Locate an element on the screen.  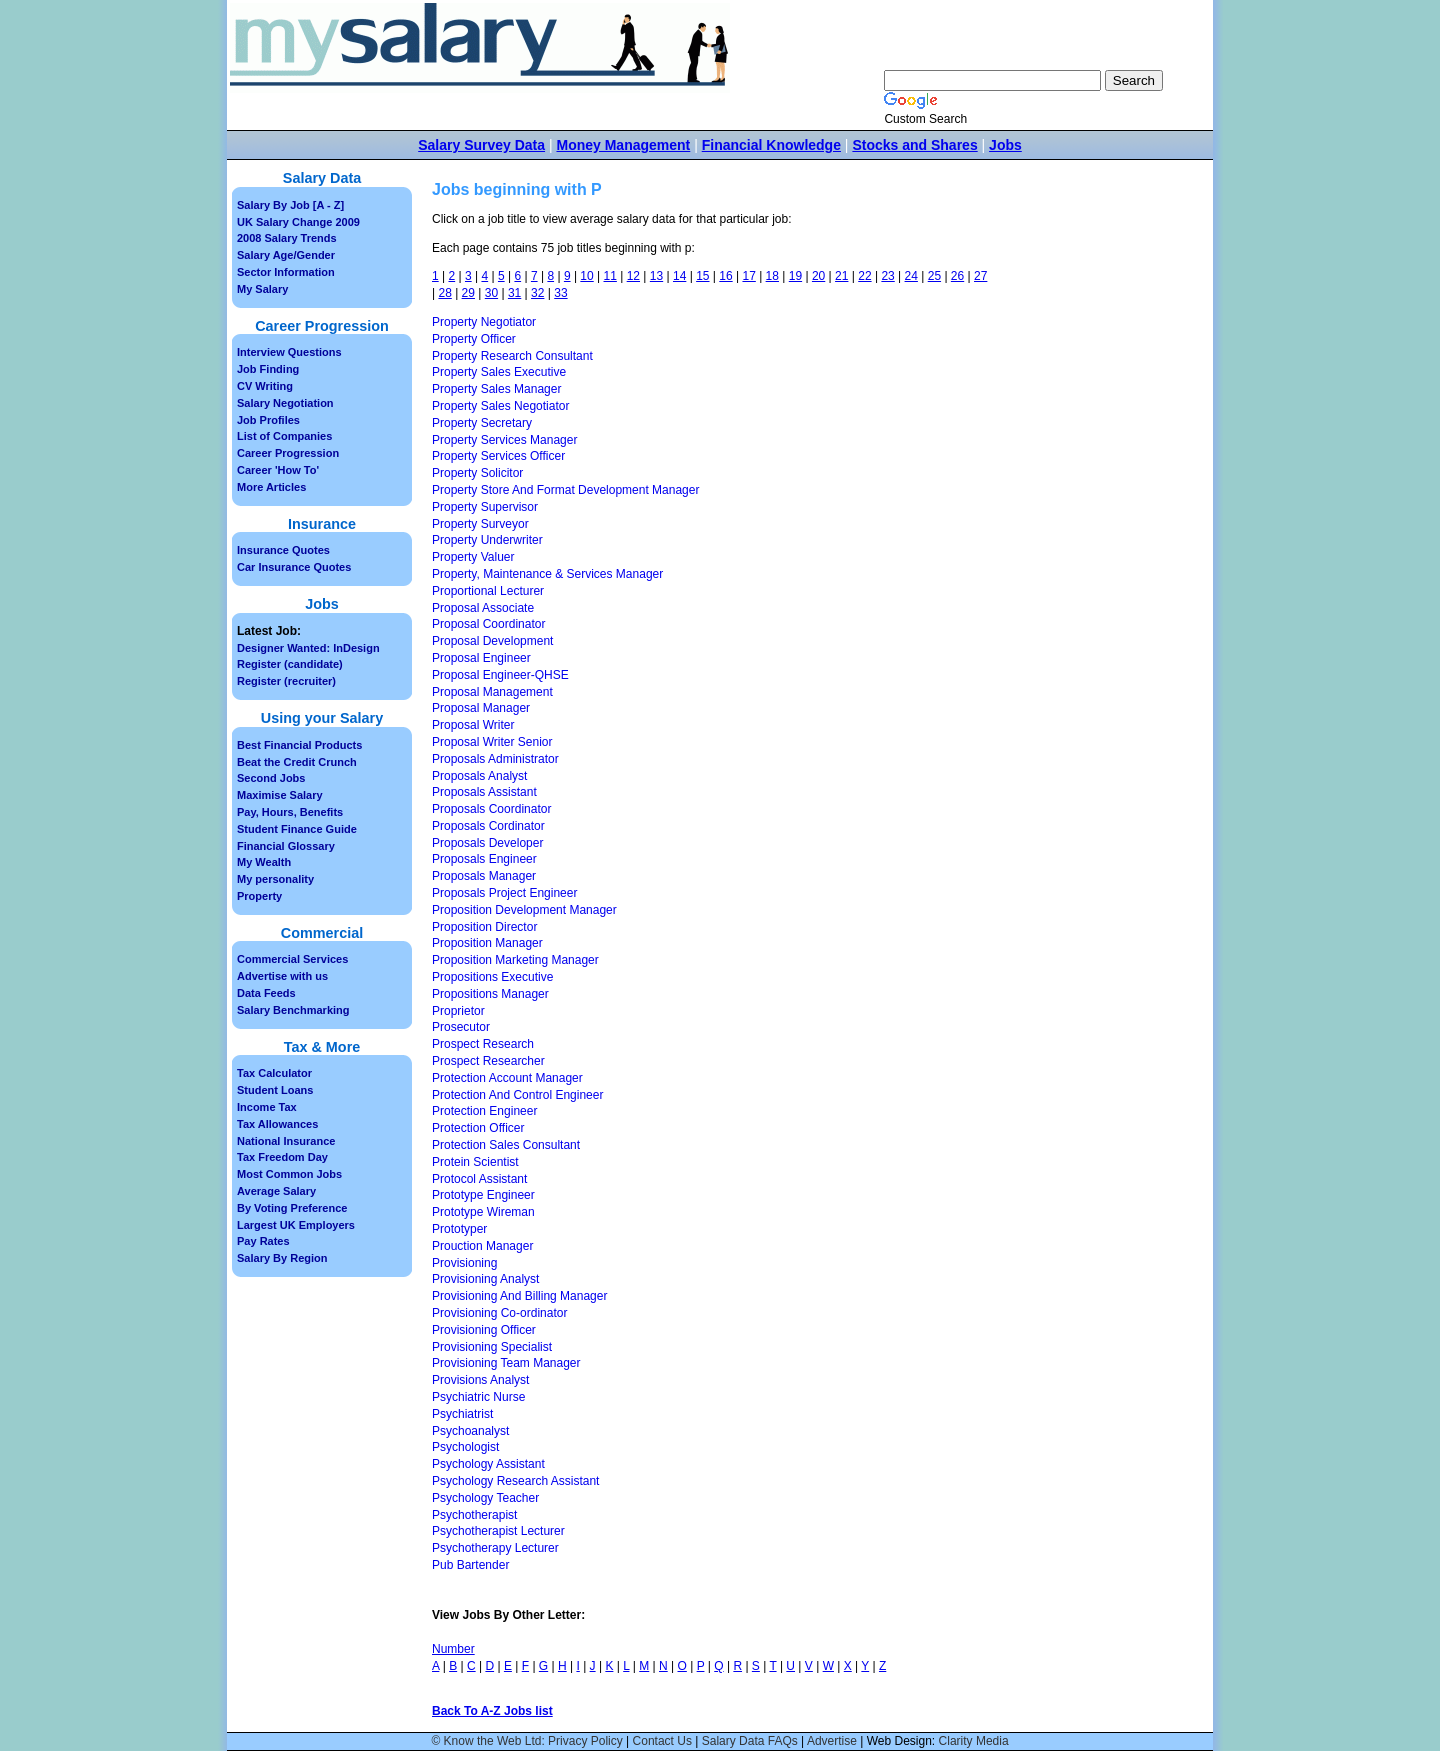
Career Progression is located at coordinates (288, 453).